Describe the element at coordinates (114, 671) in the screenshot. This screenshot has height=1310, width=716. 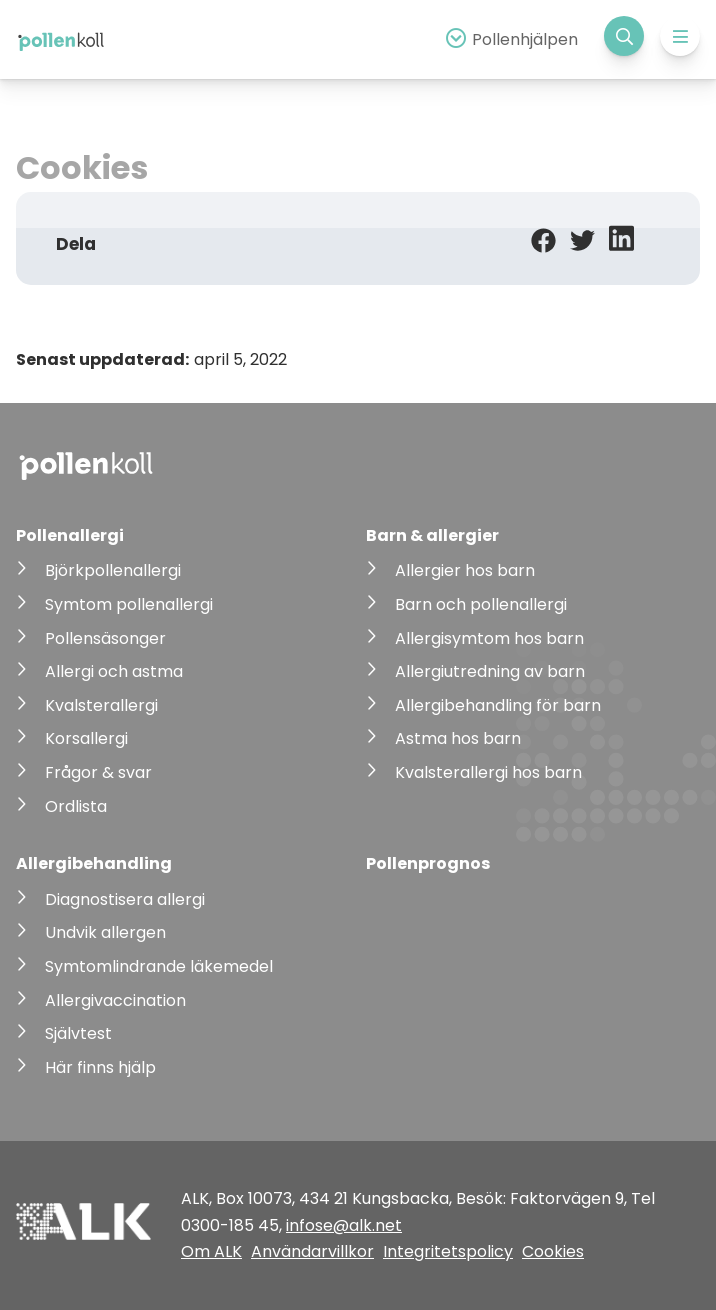
I see `Allergi och astma` at that location.